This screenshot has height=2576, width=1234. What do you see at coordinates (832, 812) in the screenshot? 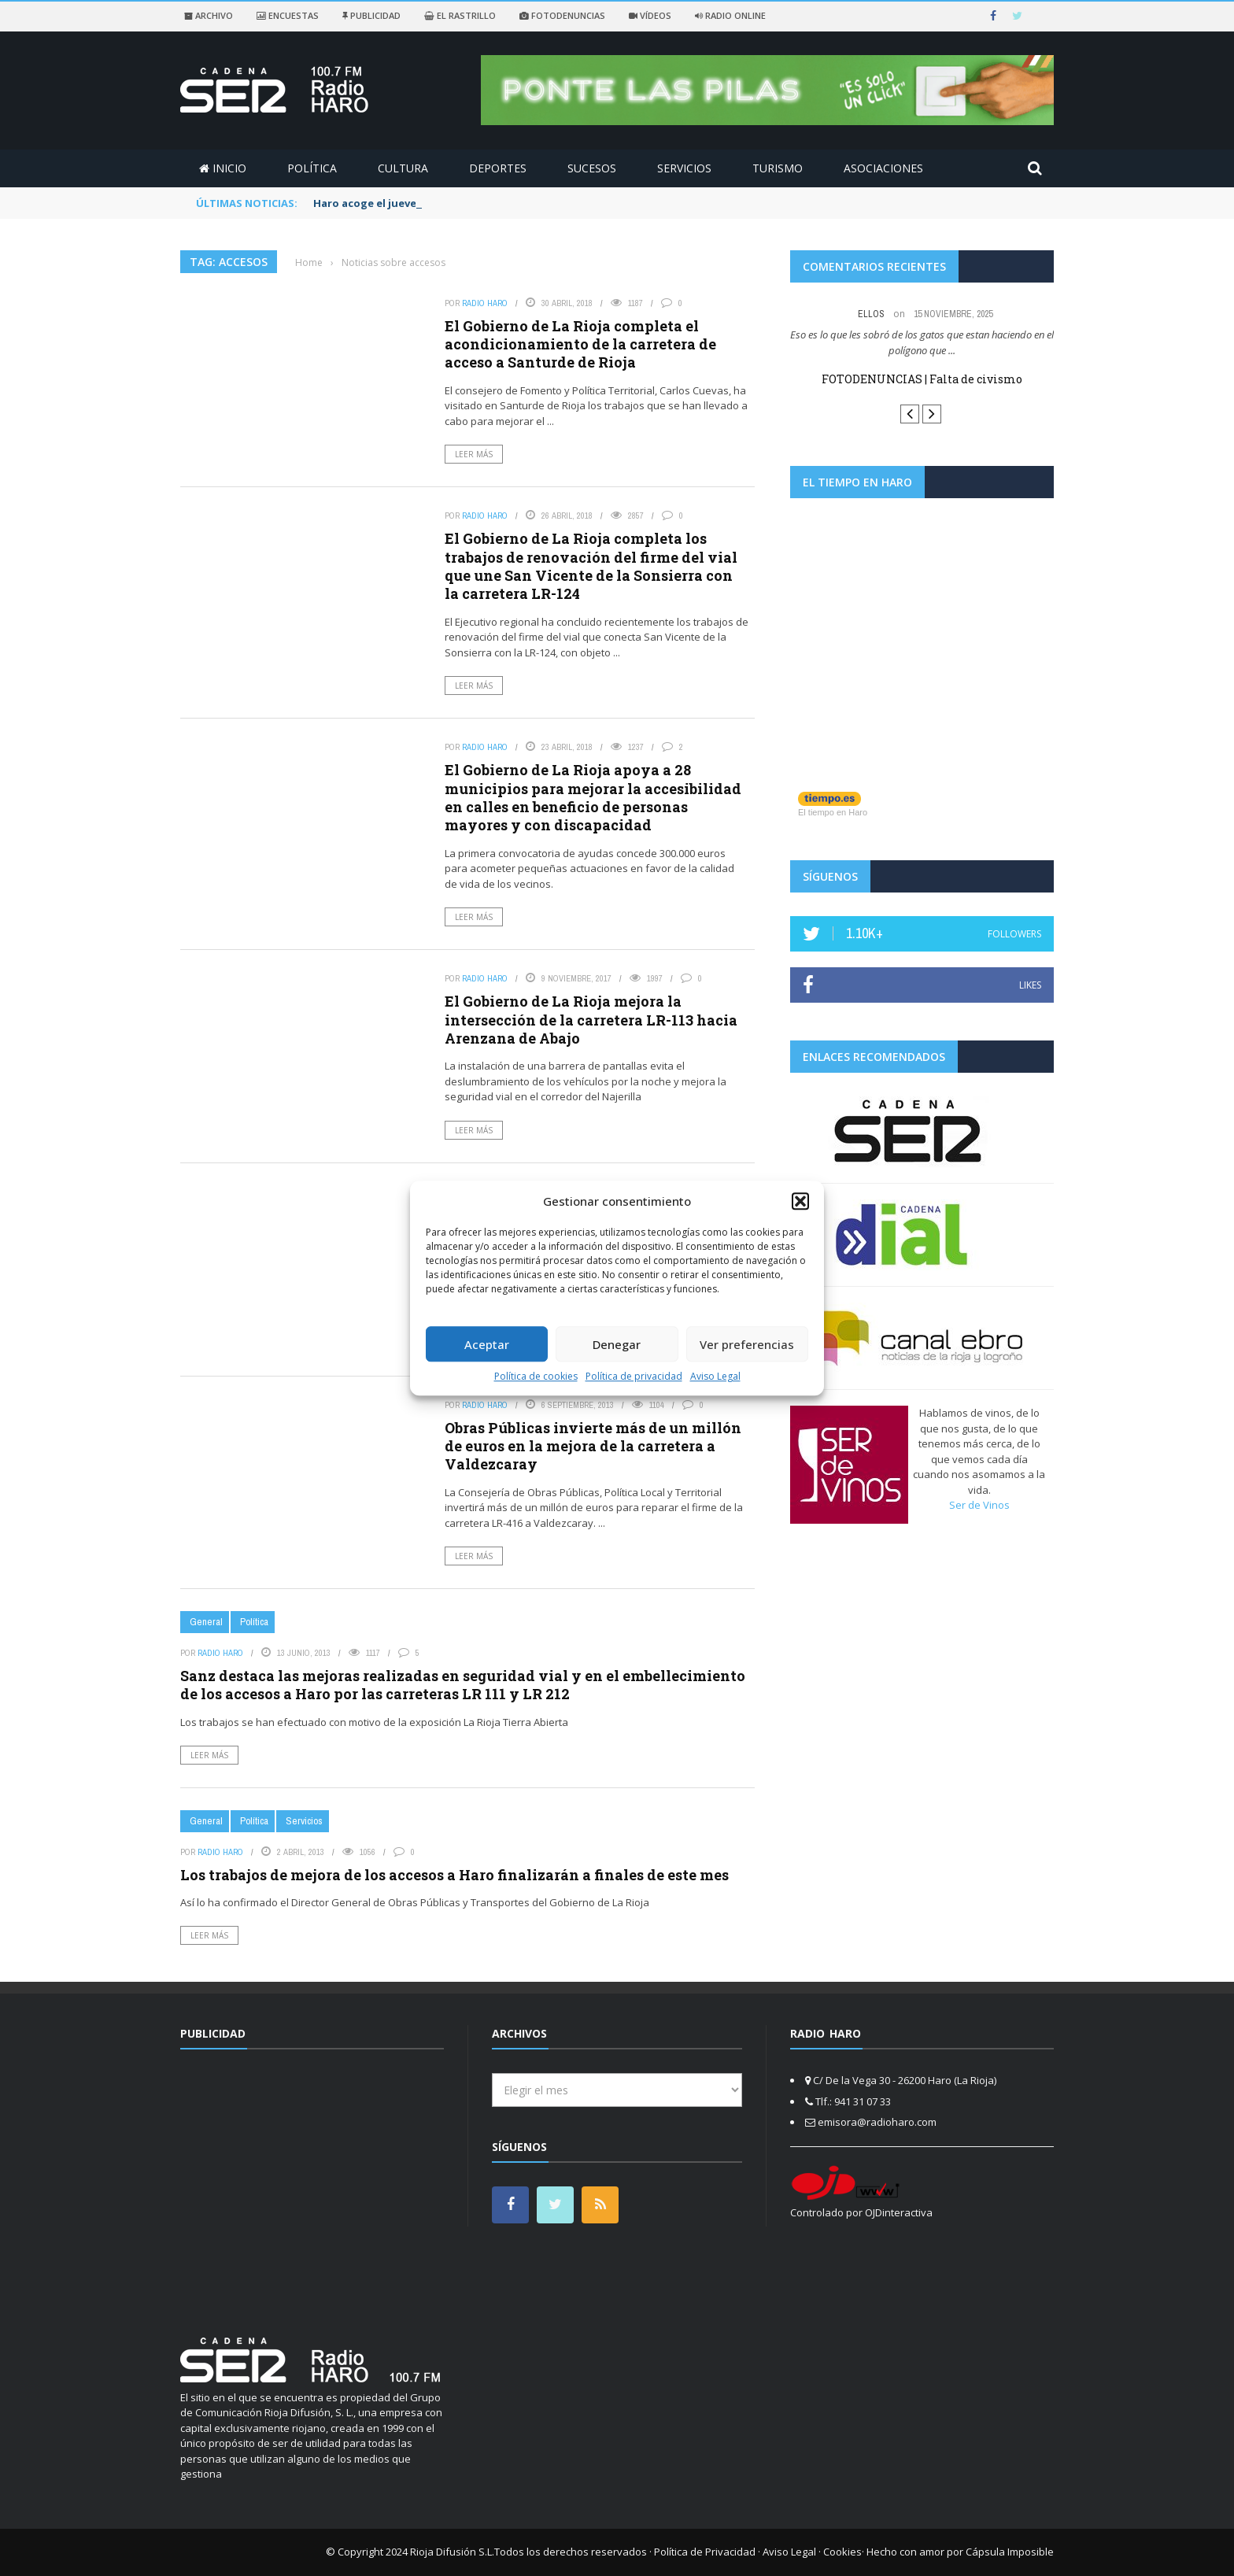
I see `El tiempo en Haro` at bounding box center [832, 812].